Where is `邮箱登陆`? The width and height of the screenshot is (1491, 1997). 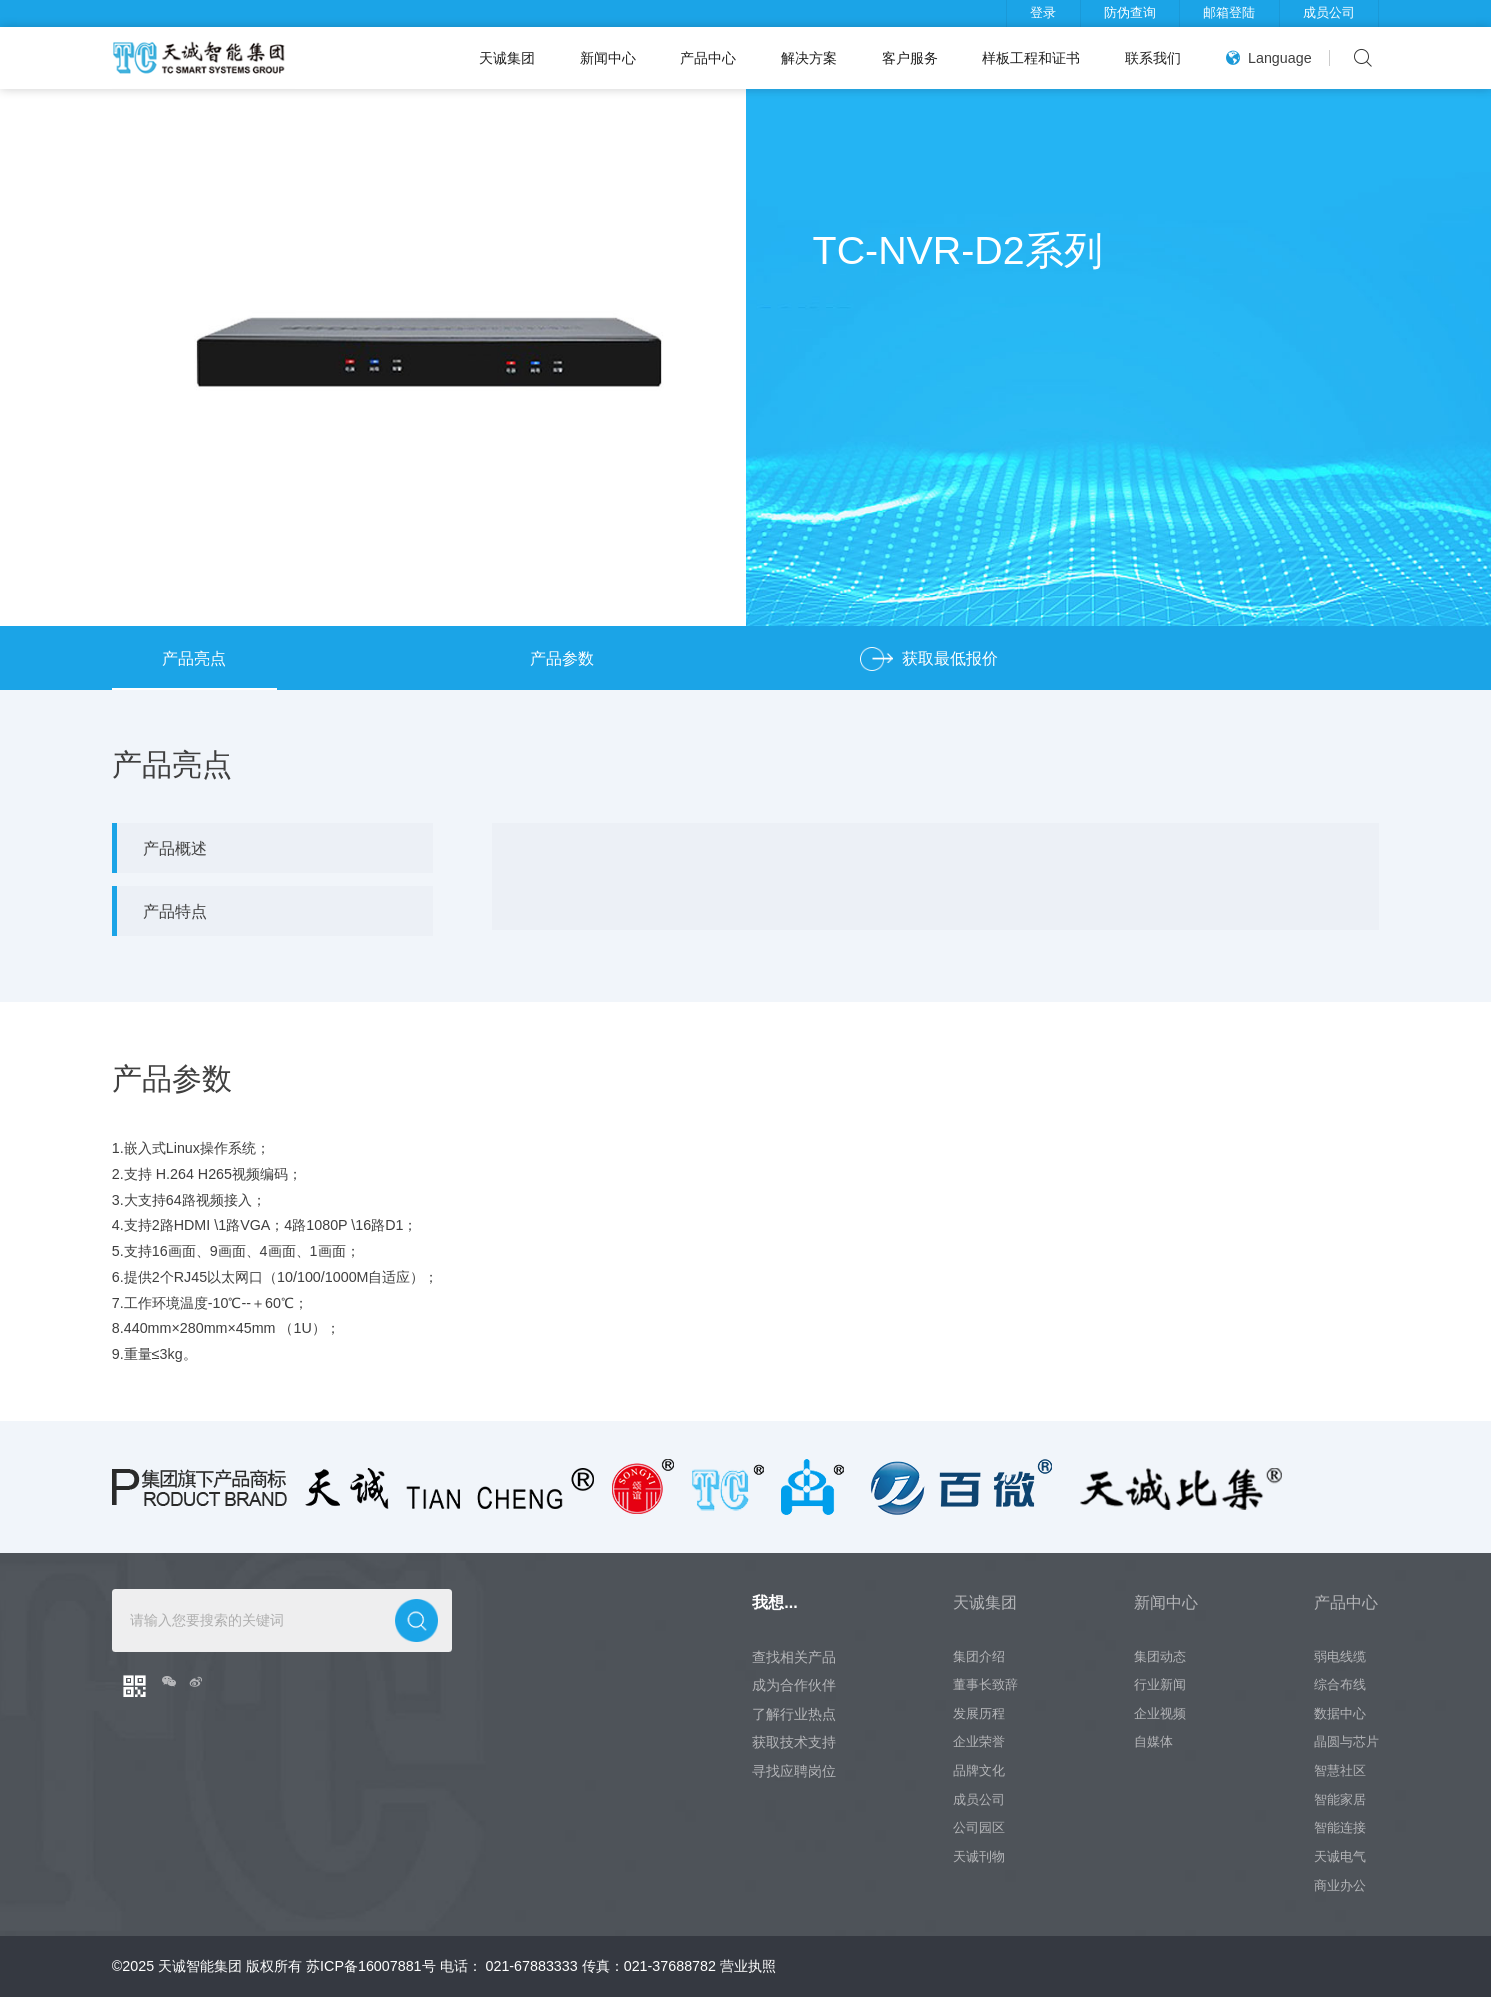
邮箱登陆 is located at coordinates (1229, 13).